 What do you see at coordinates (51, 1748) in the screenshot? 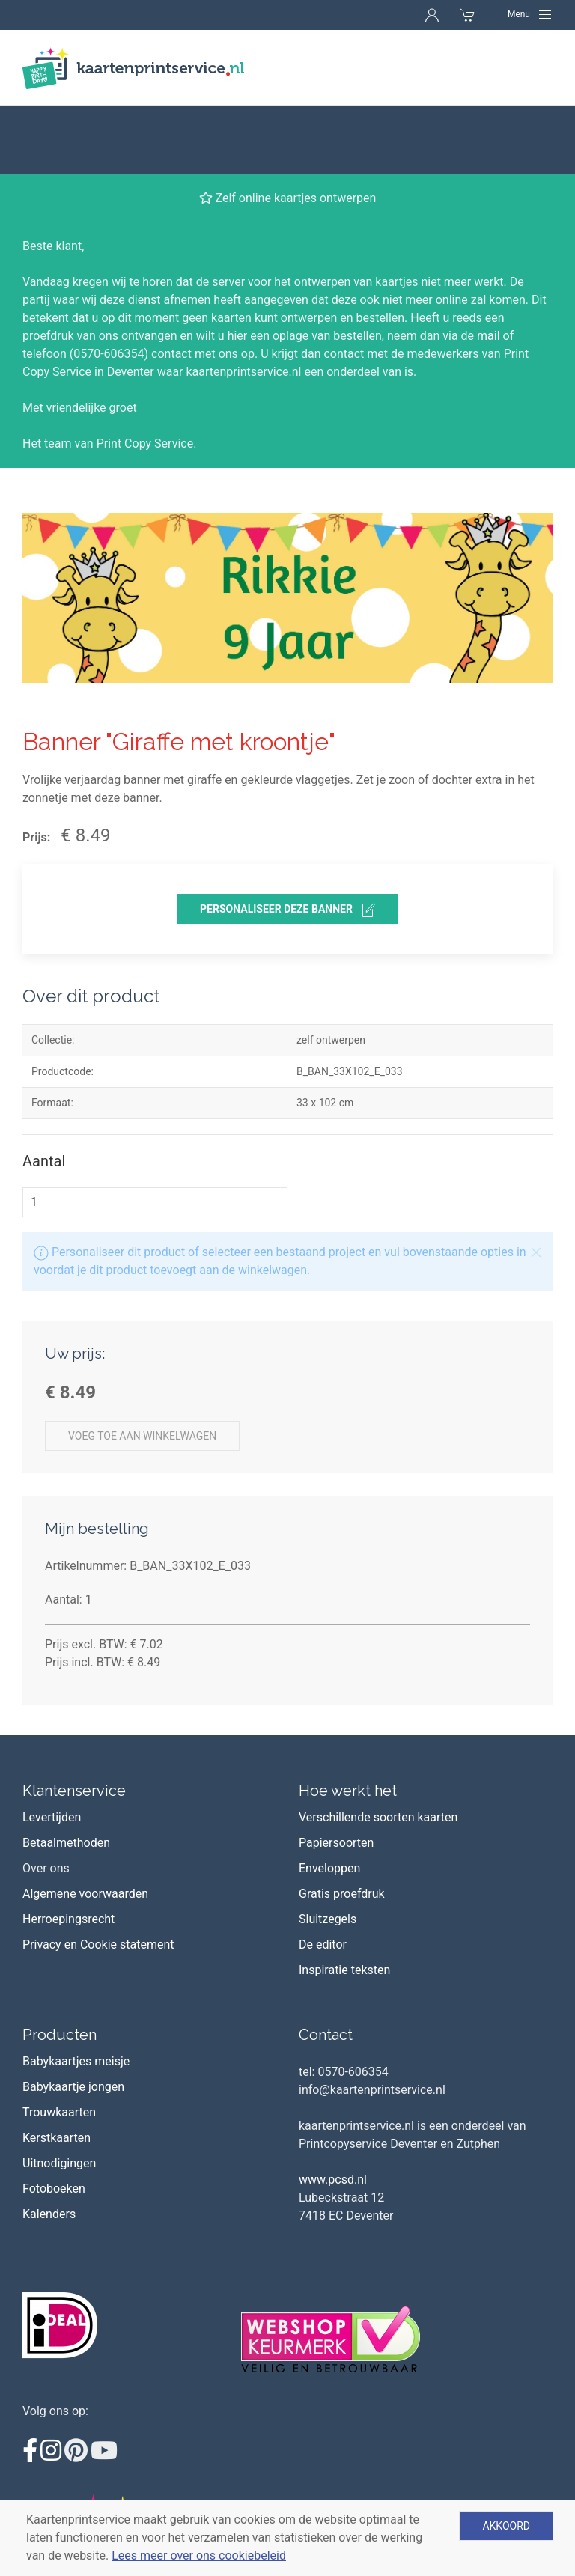
I see `Levertijden` at bounding box center [51, 1748].